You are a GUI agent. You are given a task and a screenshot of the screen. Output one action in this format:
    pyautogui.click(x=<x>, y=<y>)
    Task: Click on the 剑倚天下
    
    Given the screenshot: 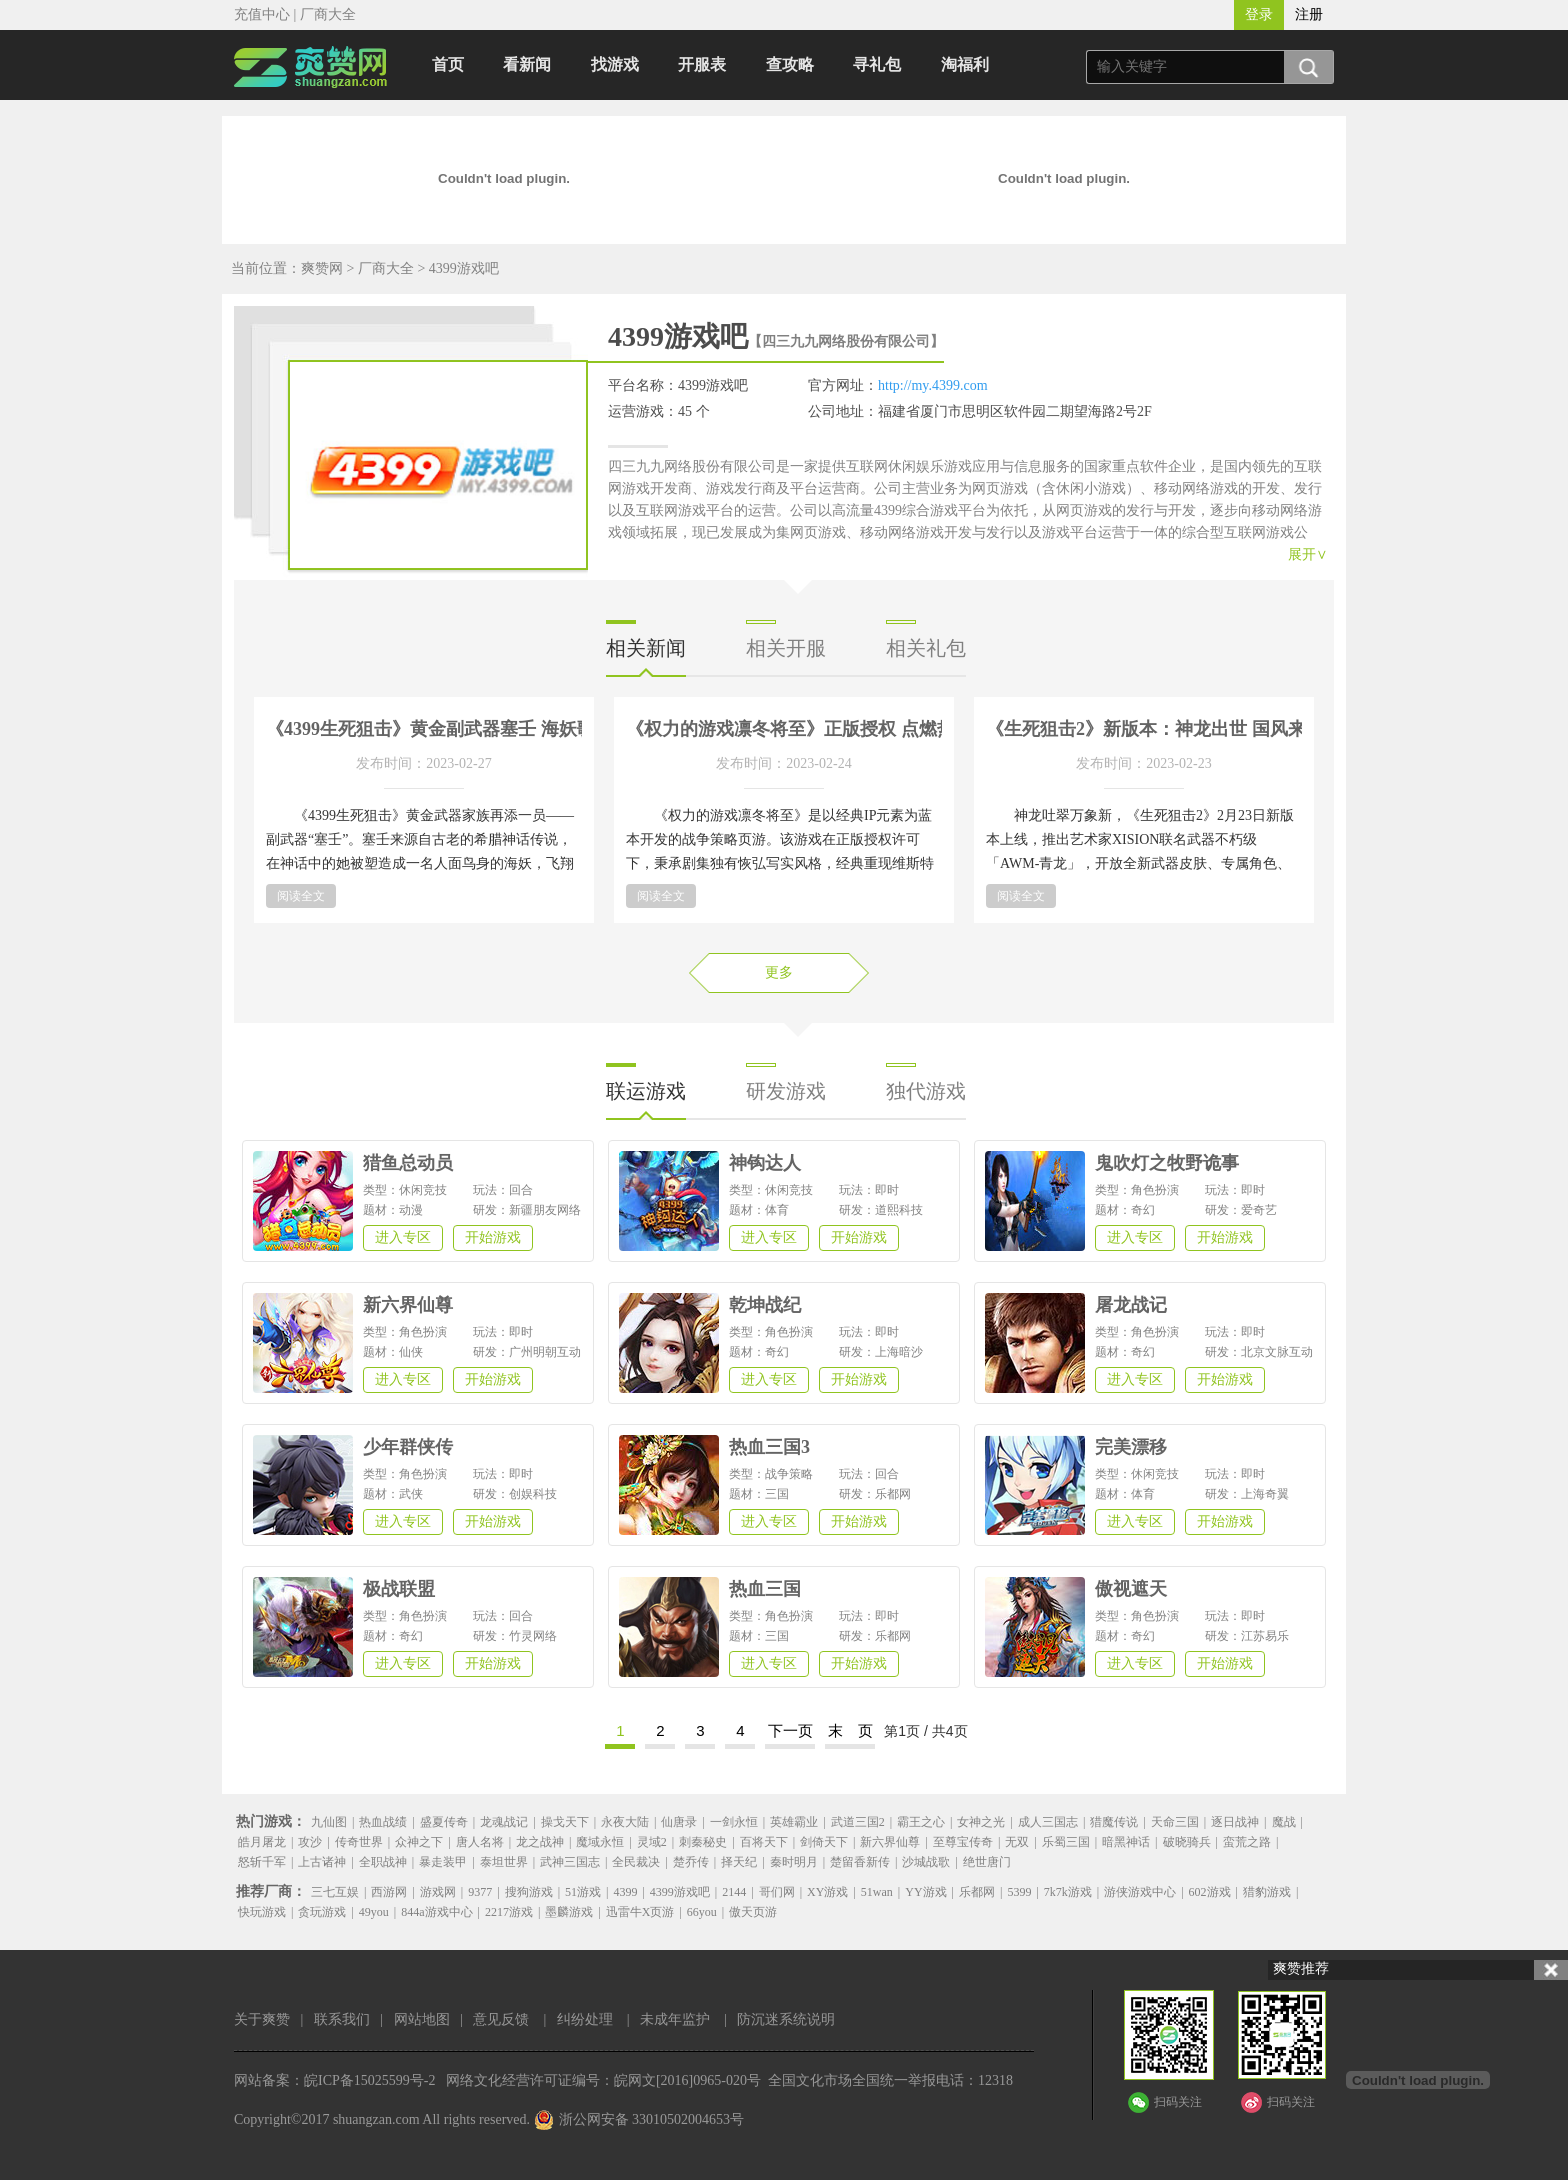 What is the action you would take?
    pyautogui.click(x=824, y=1842)
    